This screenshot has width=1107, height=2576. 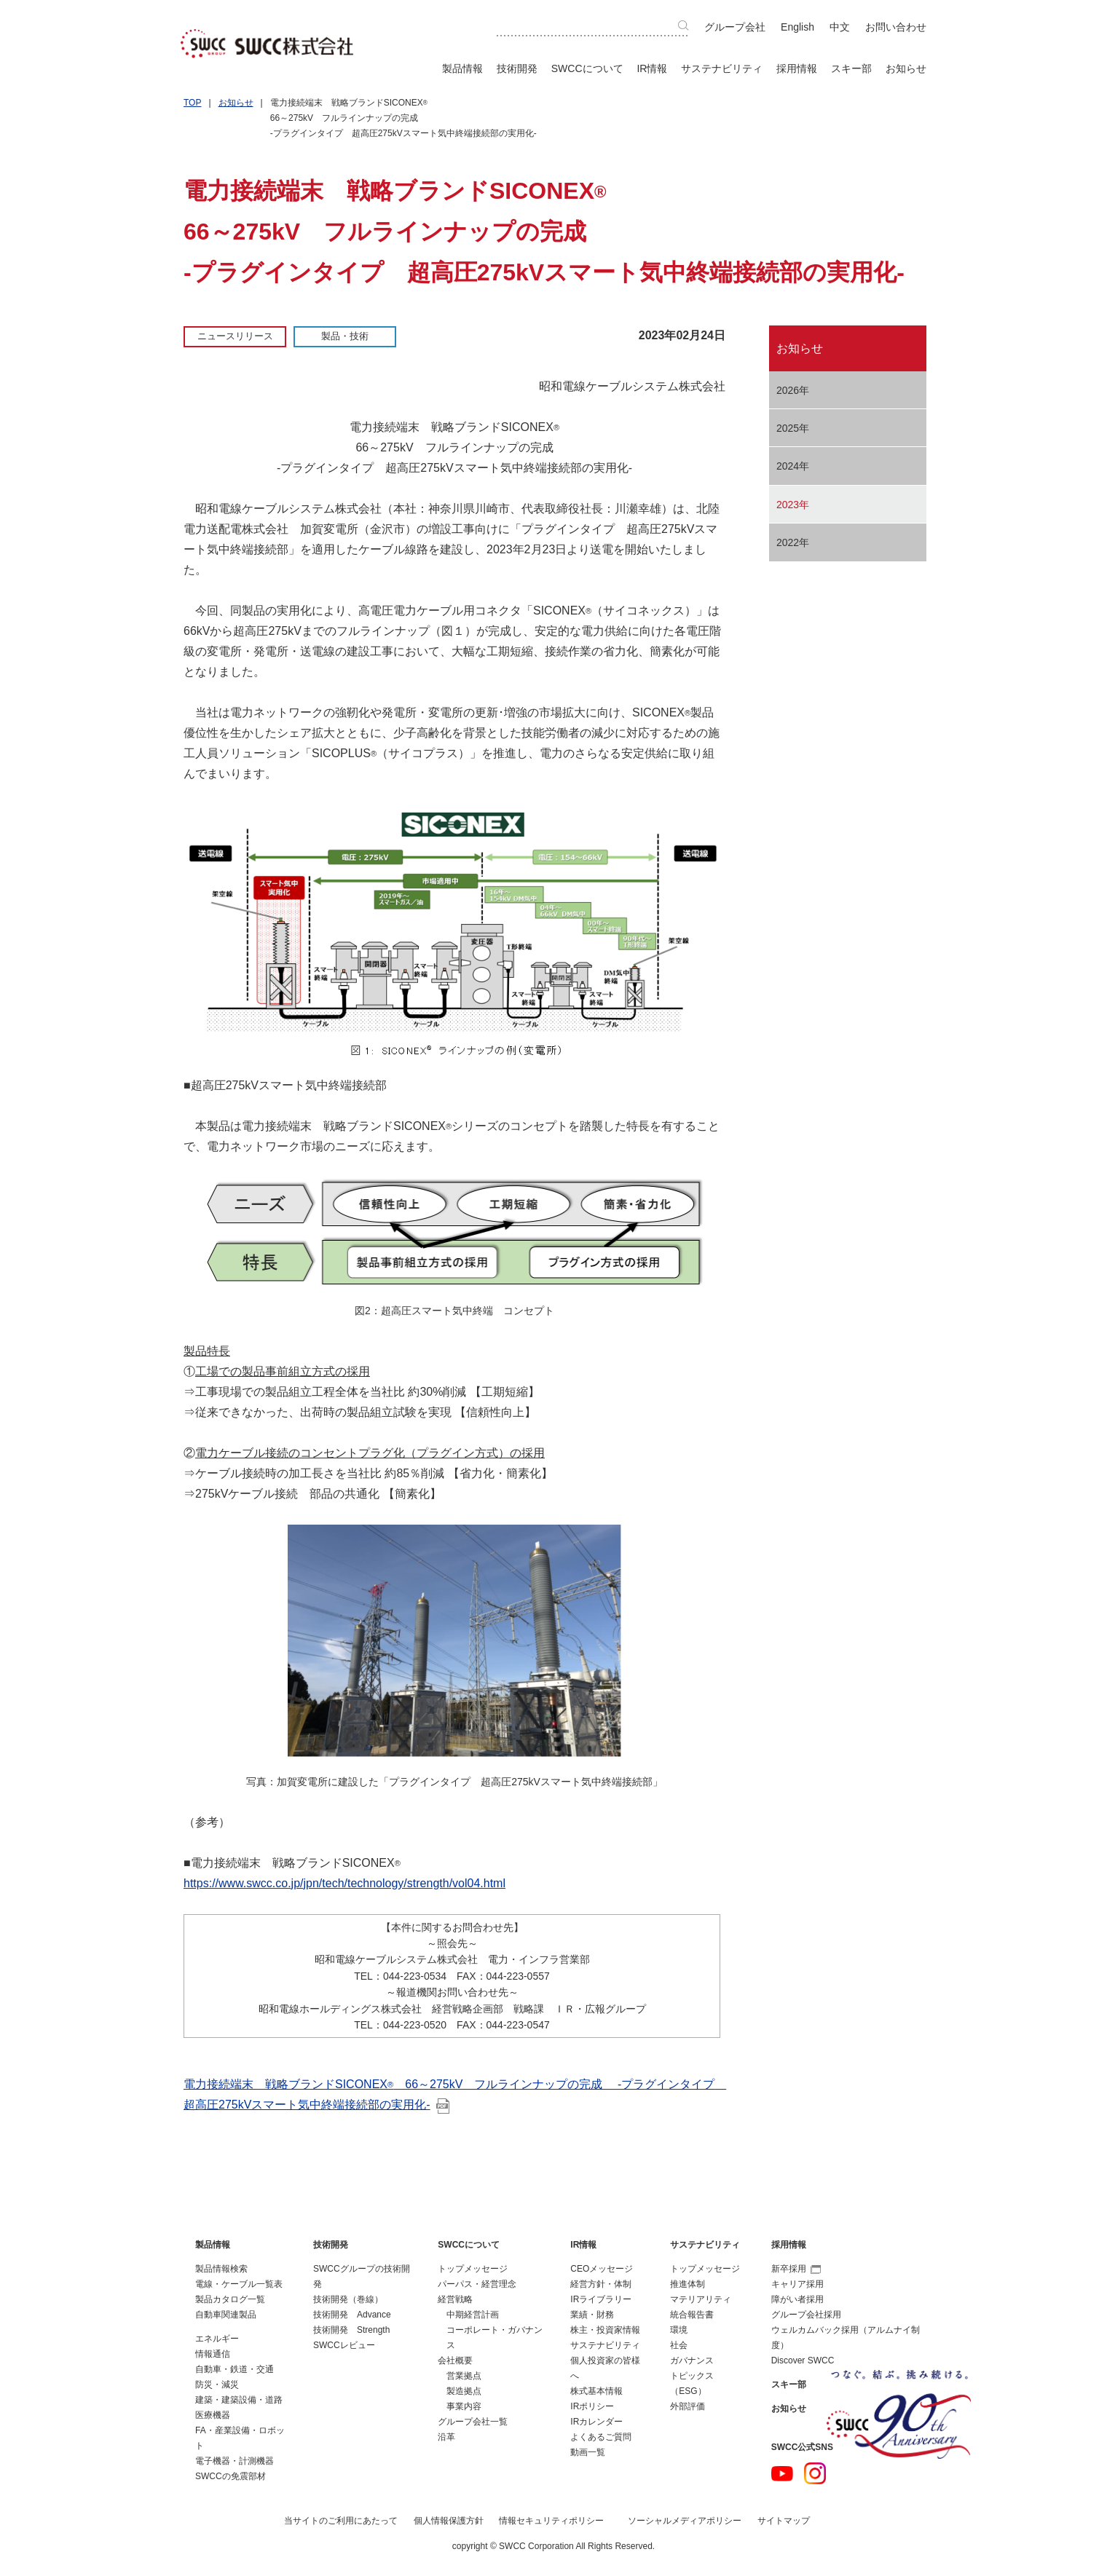 What do you see at coordinates (797, 2299) in the screenshot?
I see `障がい者採用` at bounding box center [797, 2299].